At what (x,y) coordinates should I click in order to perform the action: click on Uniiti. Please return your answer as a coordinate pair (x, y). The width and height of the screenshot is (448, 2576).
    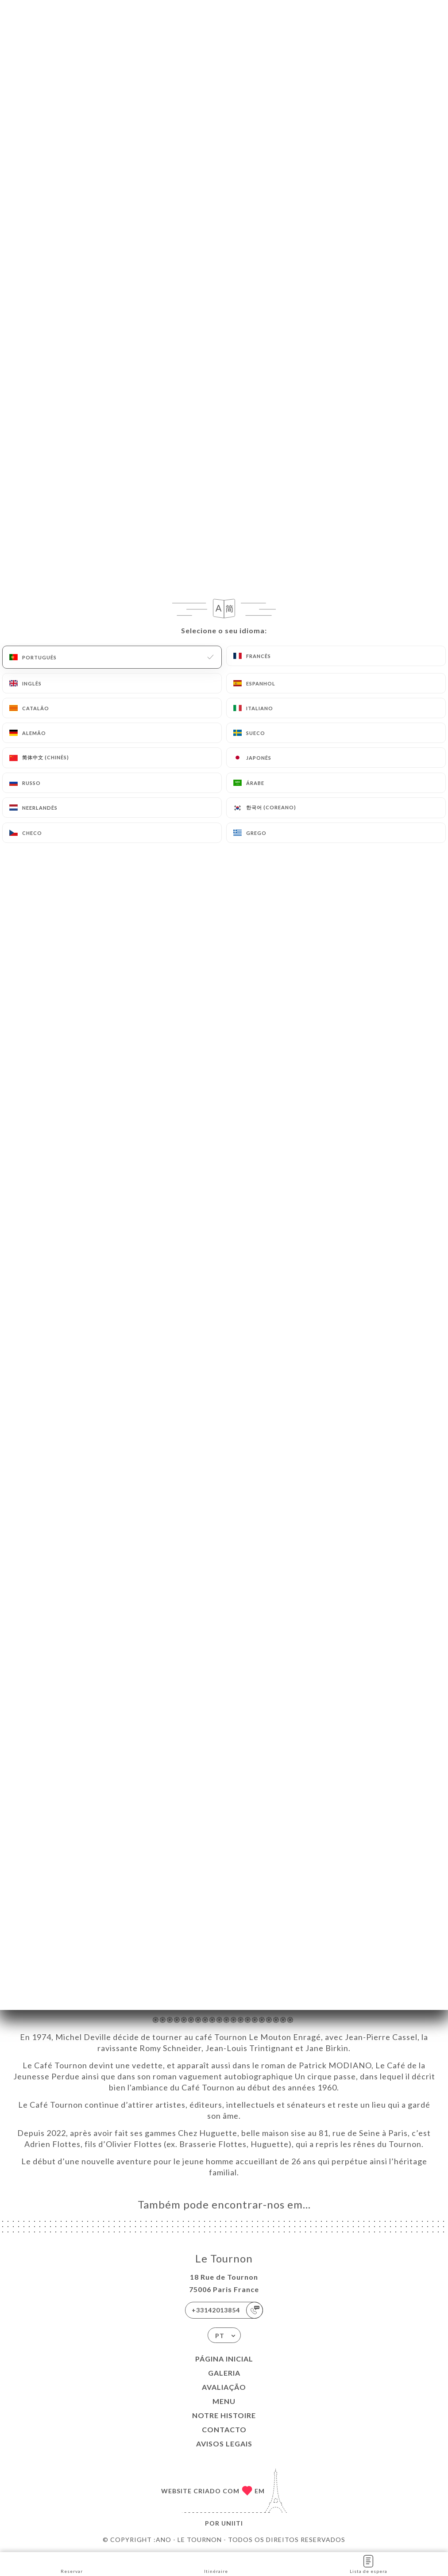
    Looking at the image, I should click on (232, 2523).